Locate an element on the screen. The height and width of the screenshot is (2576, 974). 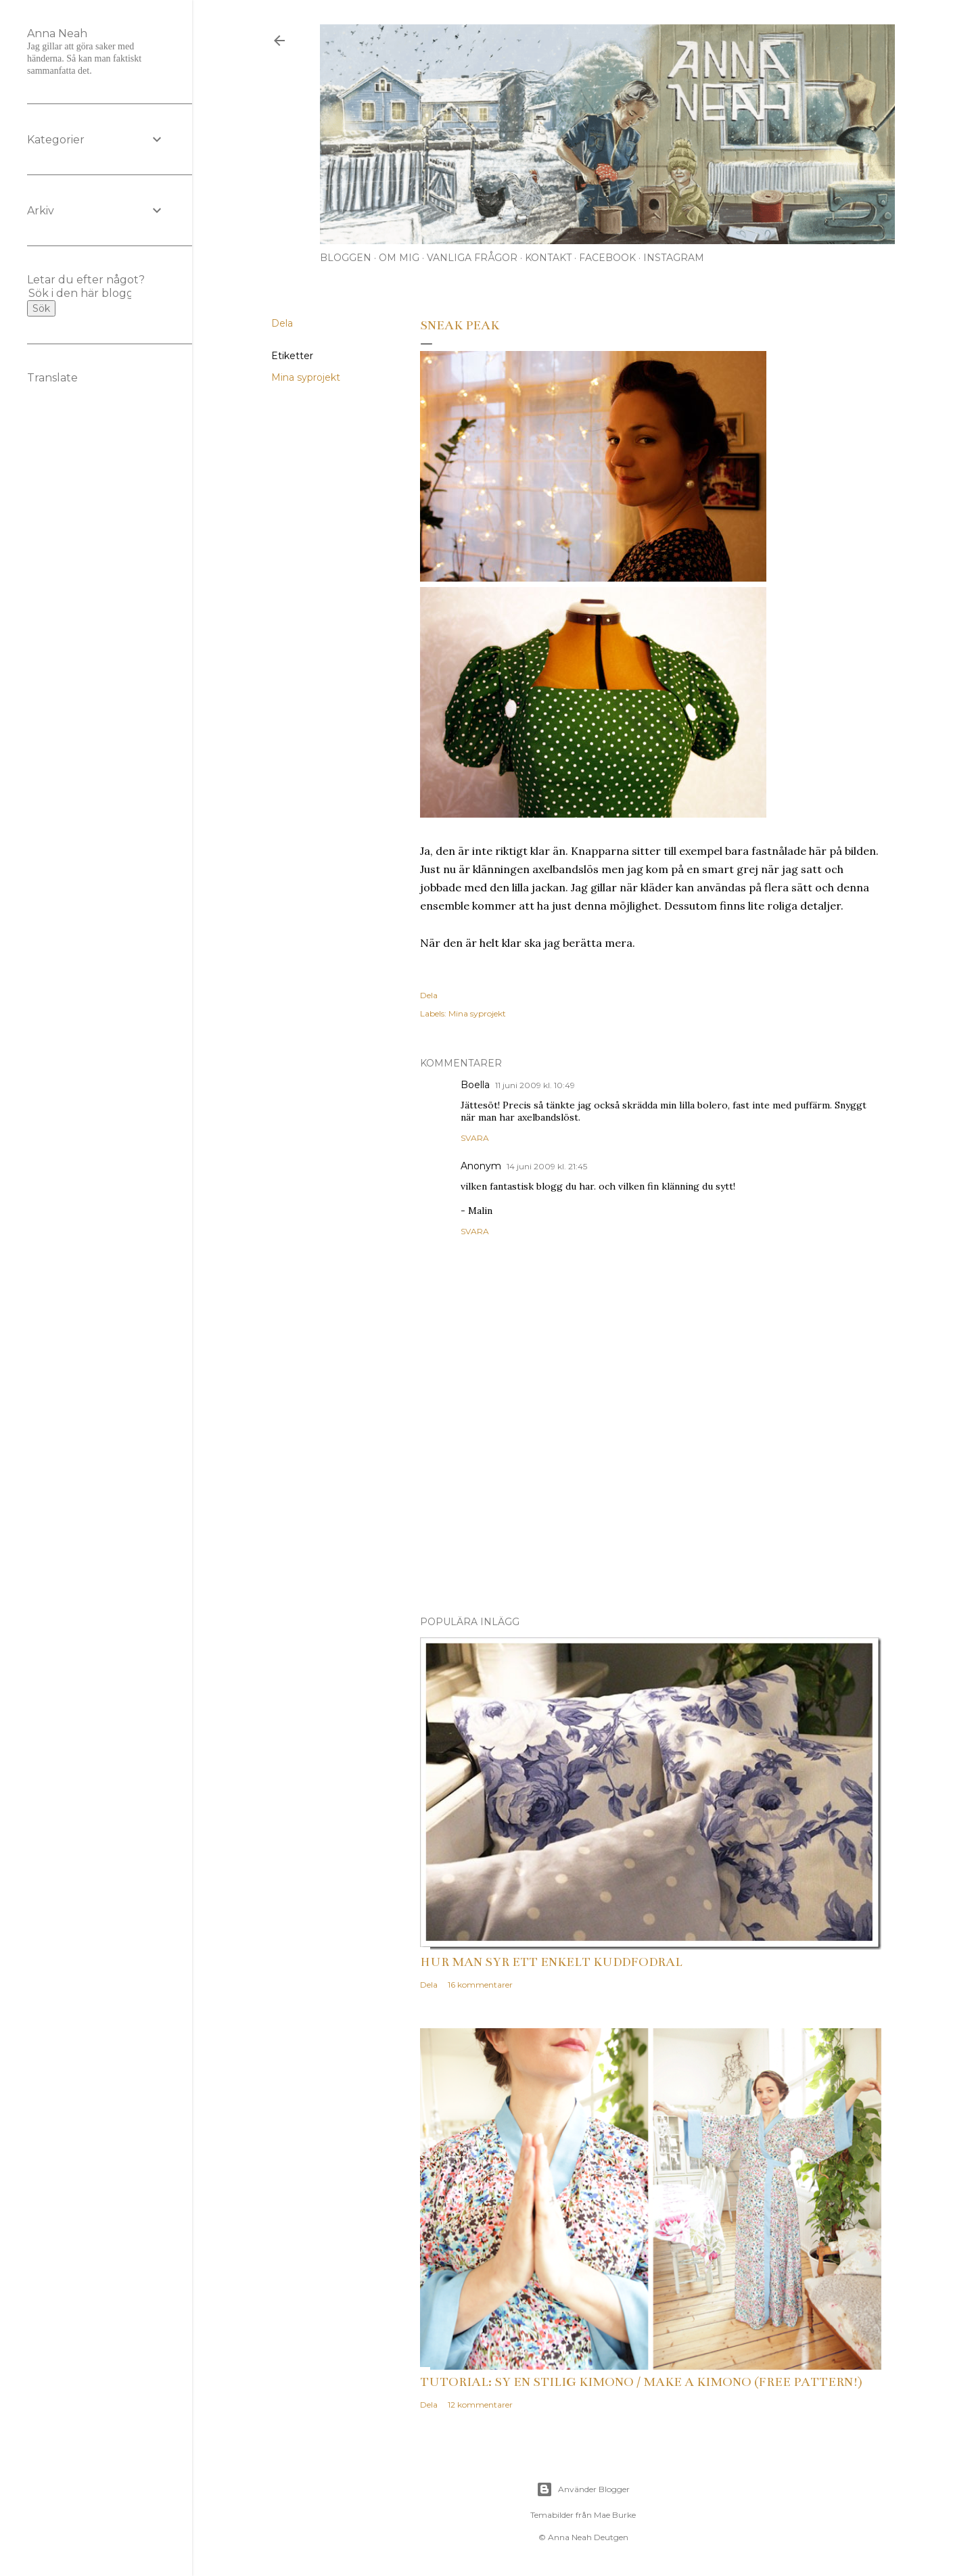
Instagram is located at coordinates (673, 258).